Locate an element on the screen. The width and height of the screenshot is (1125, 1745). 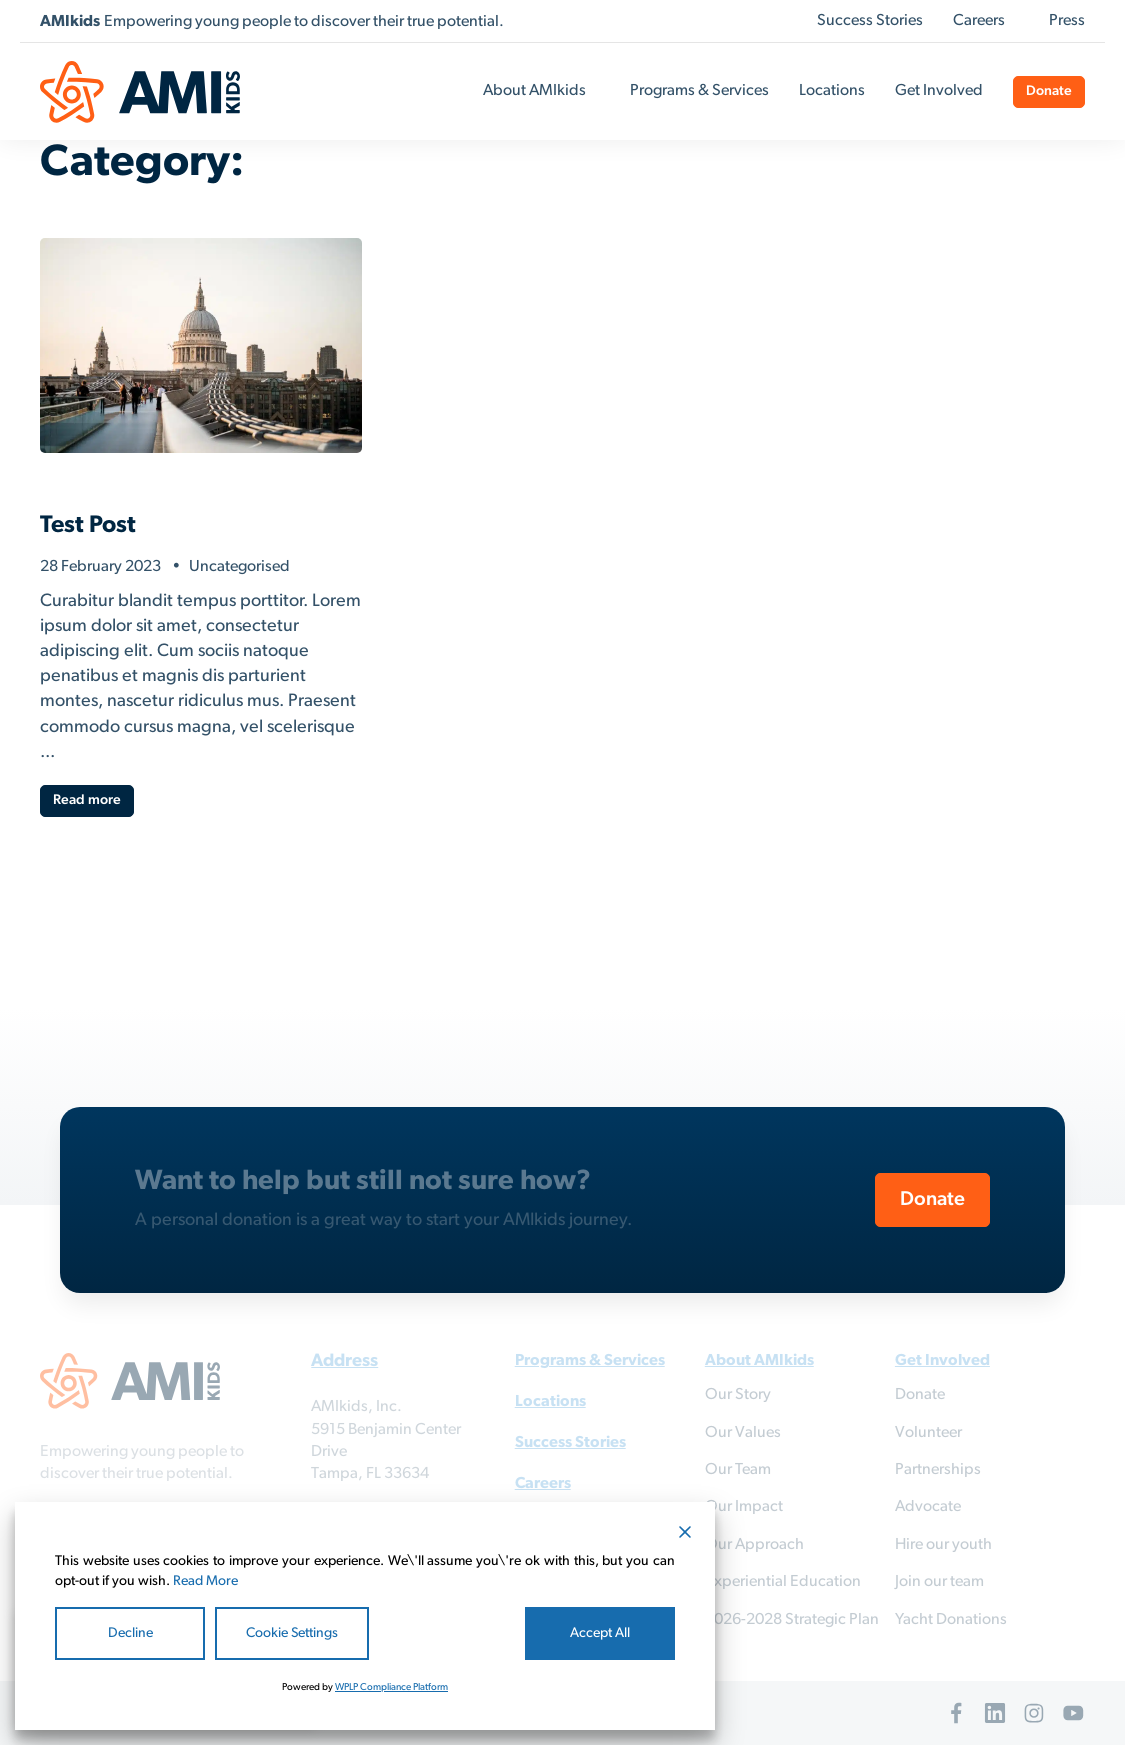
Success Stories is located at coordinates (870, 21).